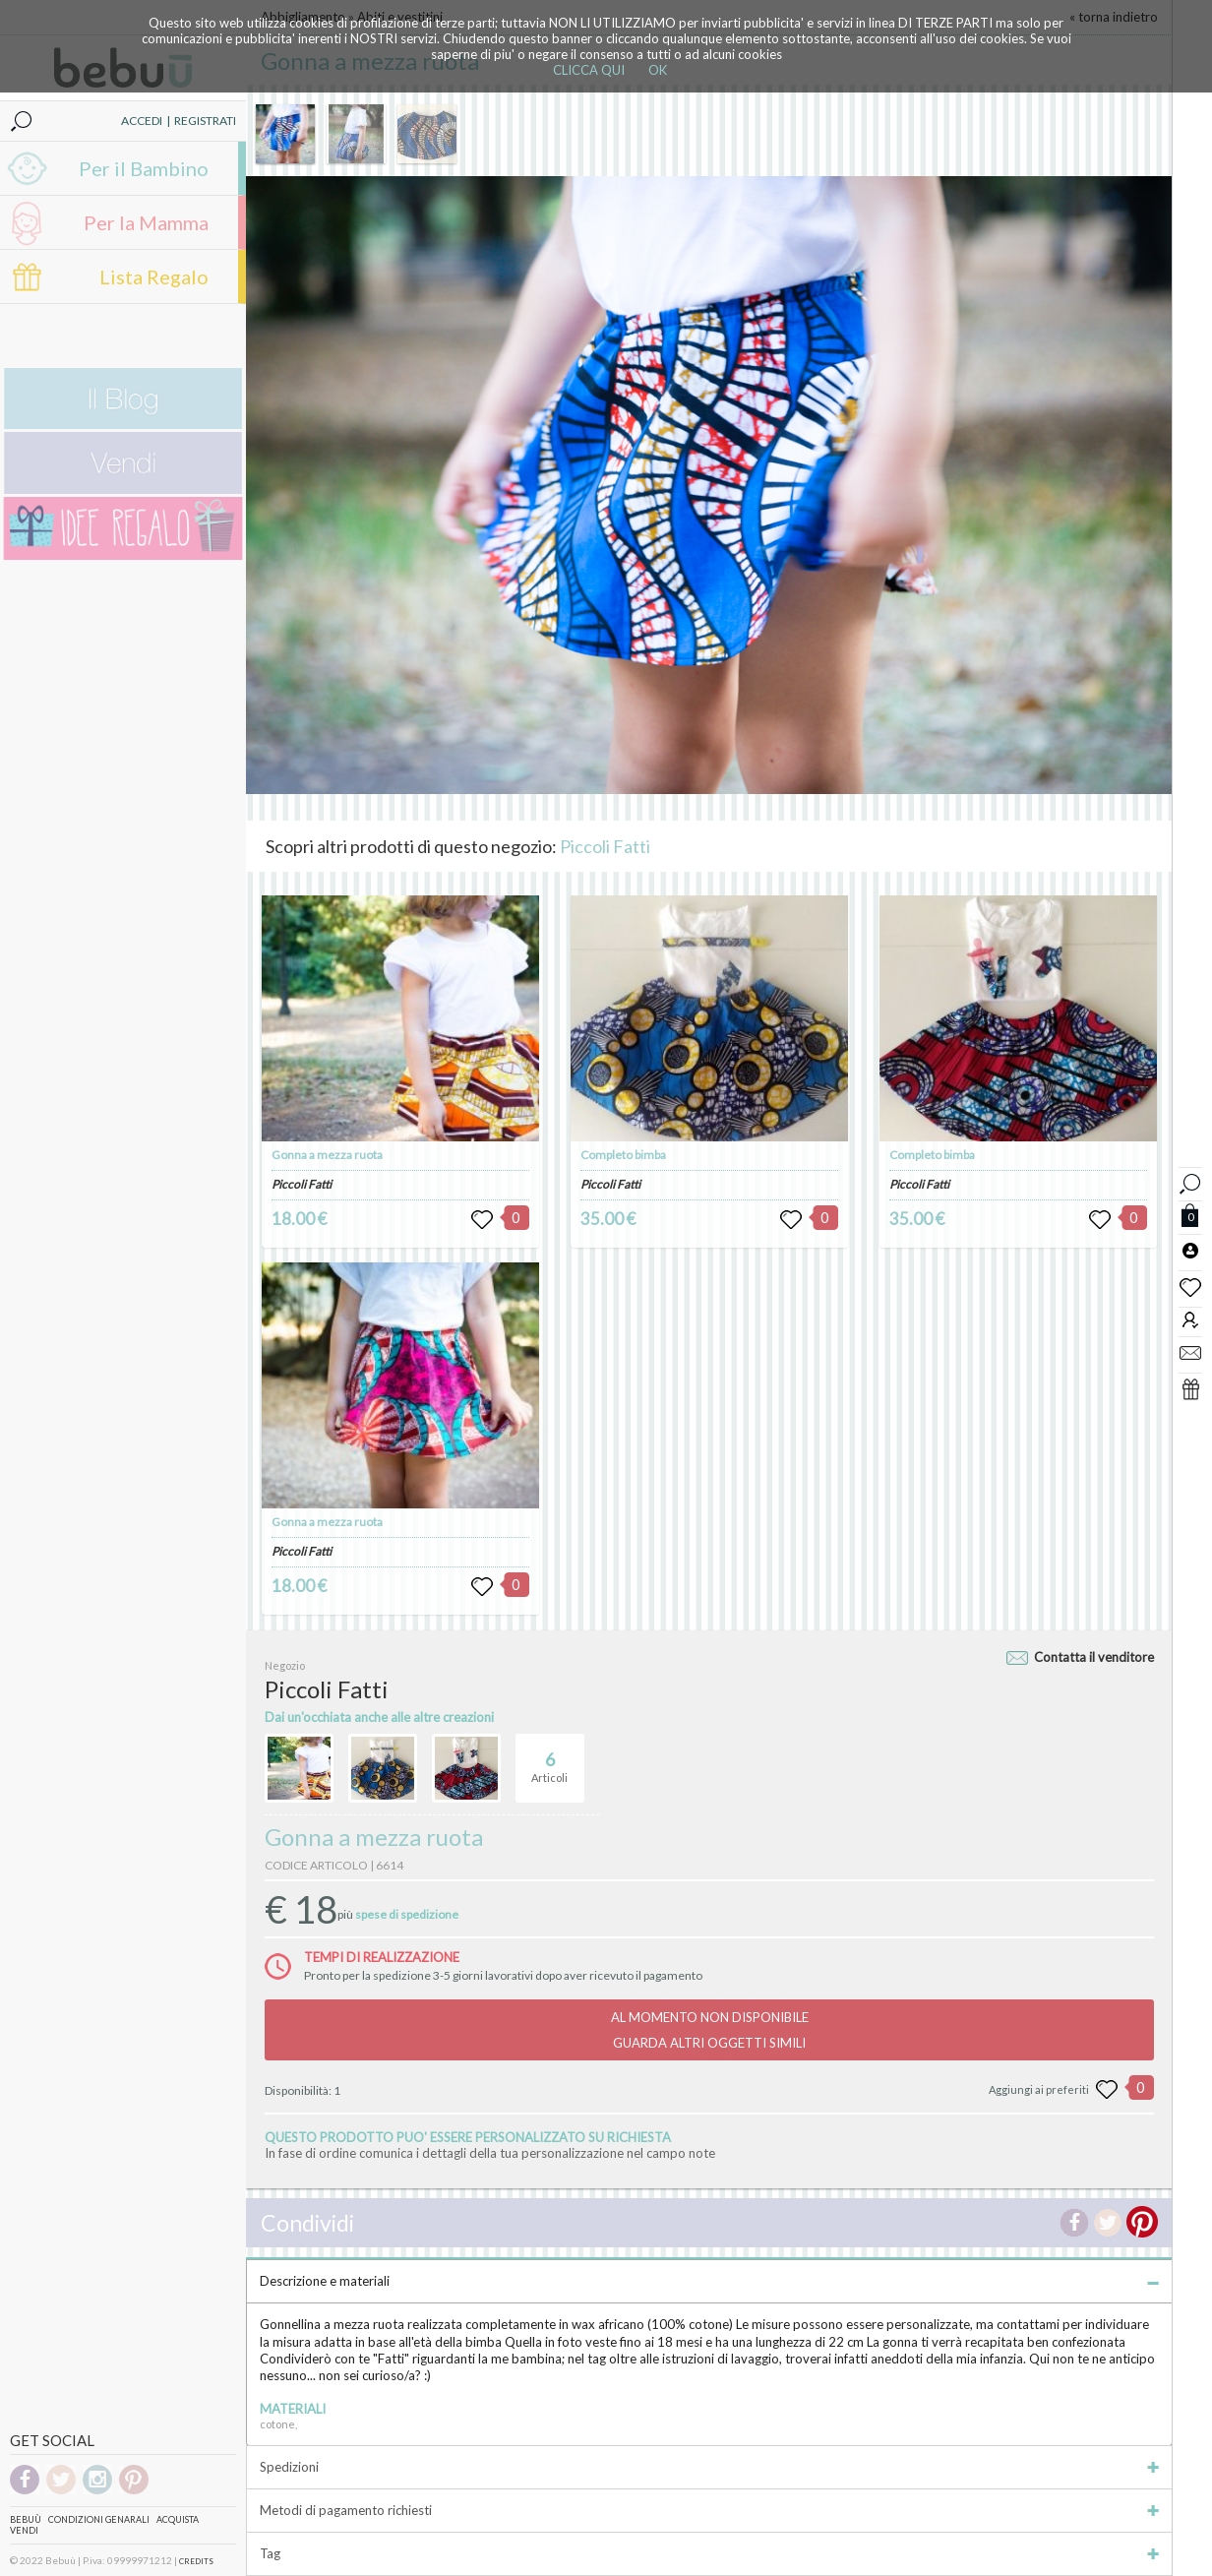  Describe the element at coordinates (99, 2519) in the screenshot. I see `Condizioni genarali` at that location.